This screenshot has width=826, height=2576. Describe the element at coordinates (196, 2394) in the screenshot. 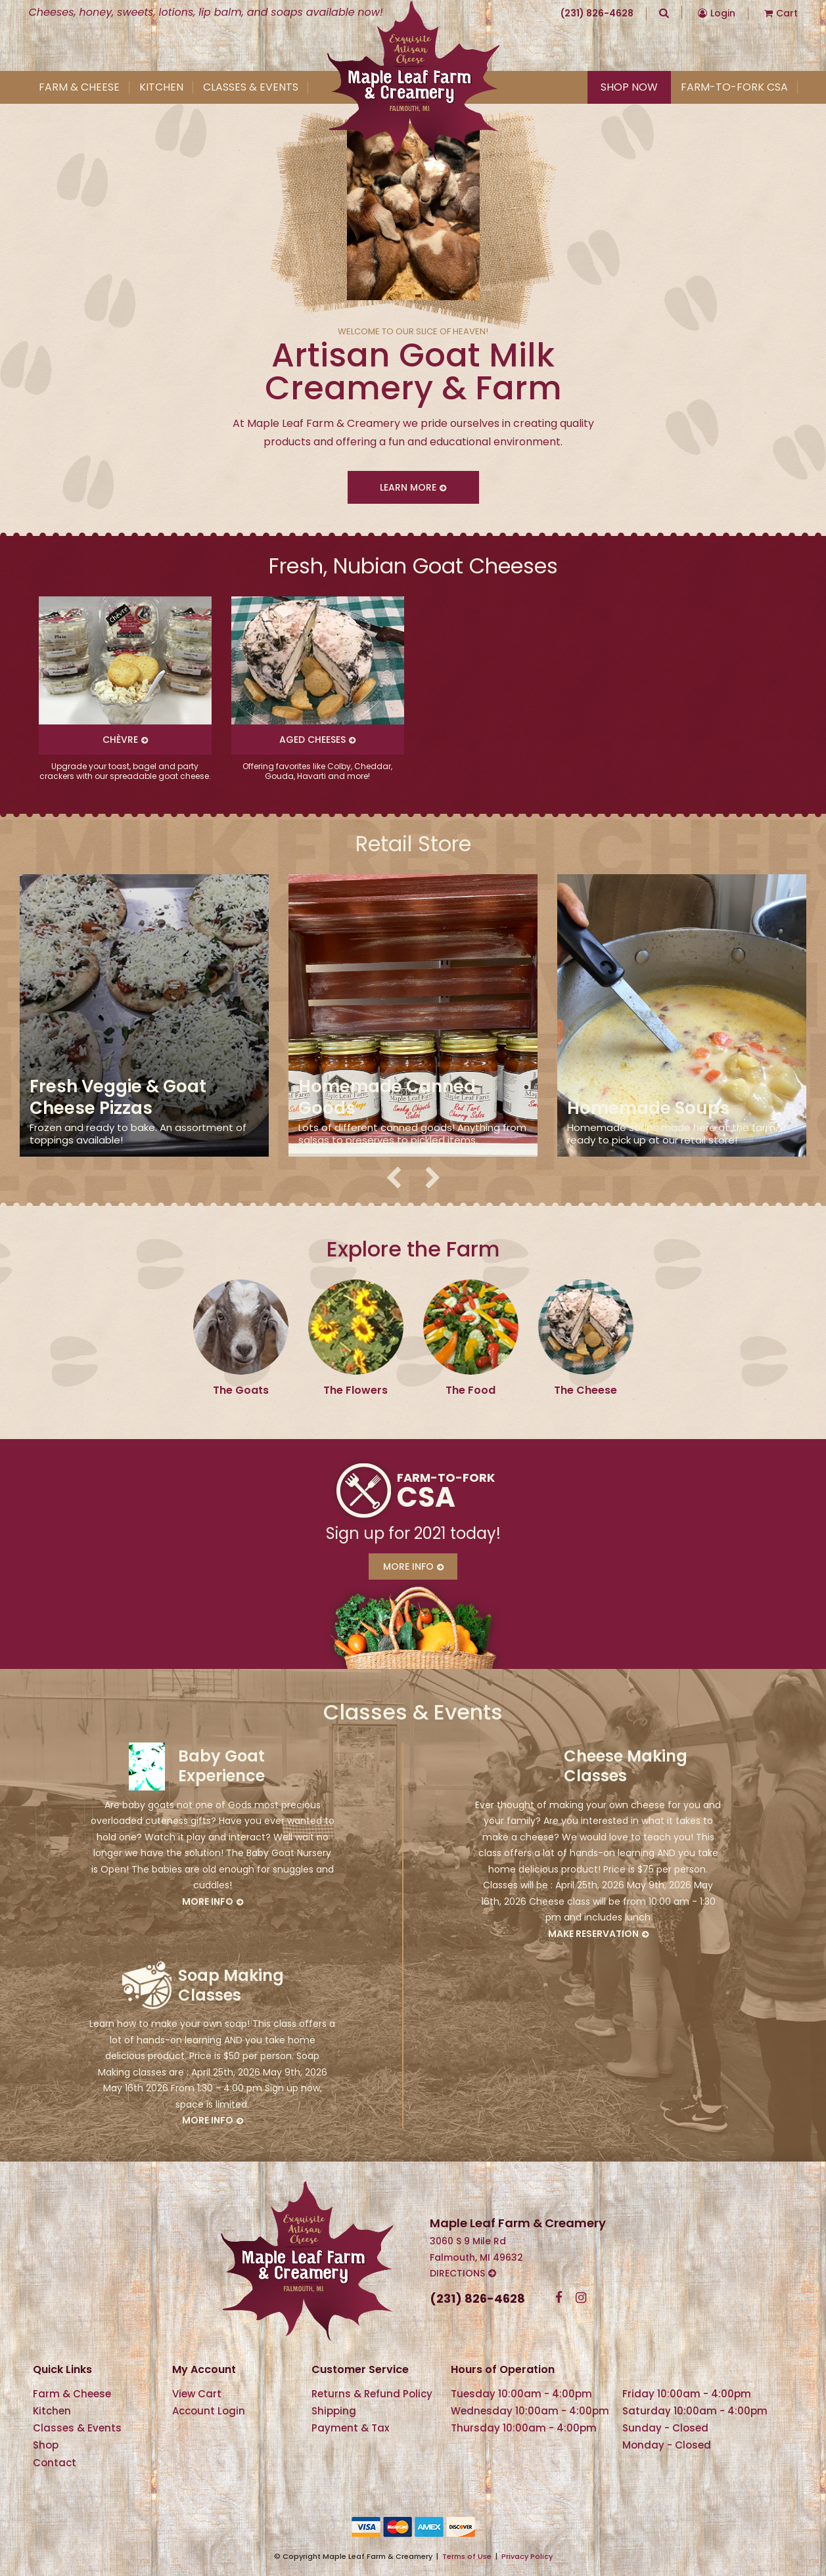

I see `View Cart` at that location.